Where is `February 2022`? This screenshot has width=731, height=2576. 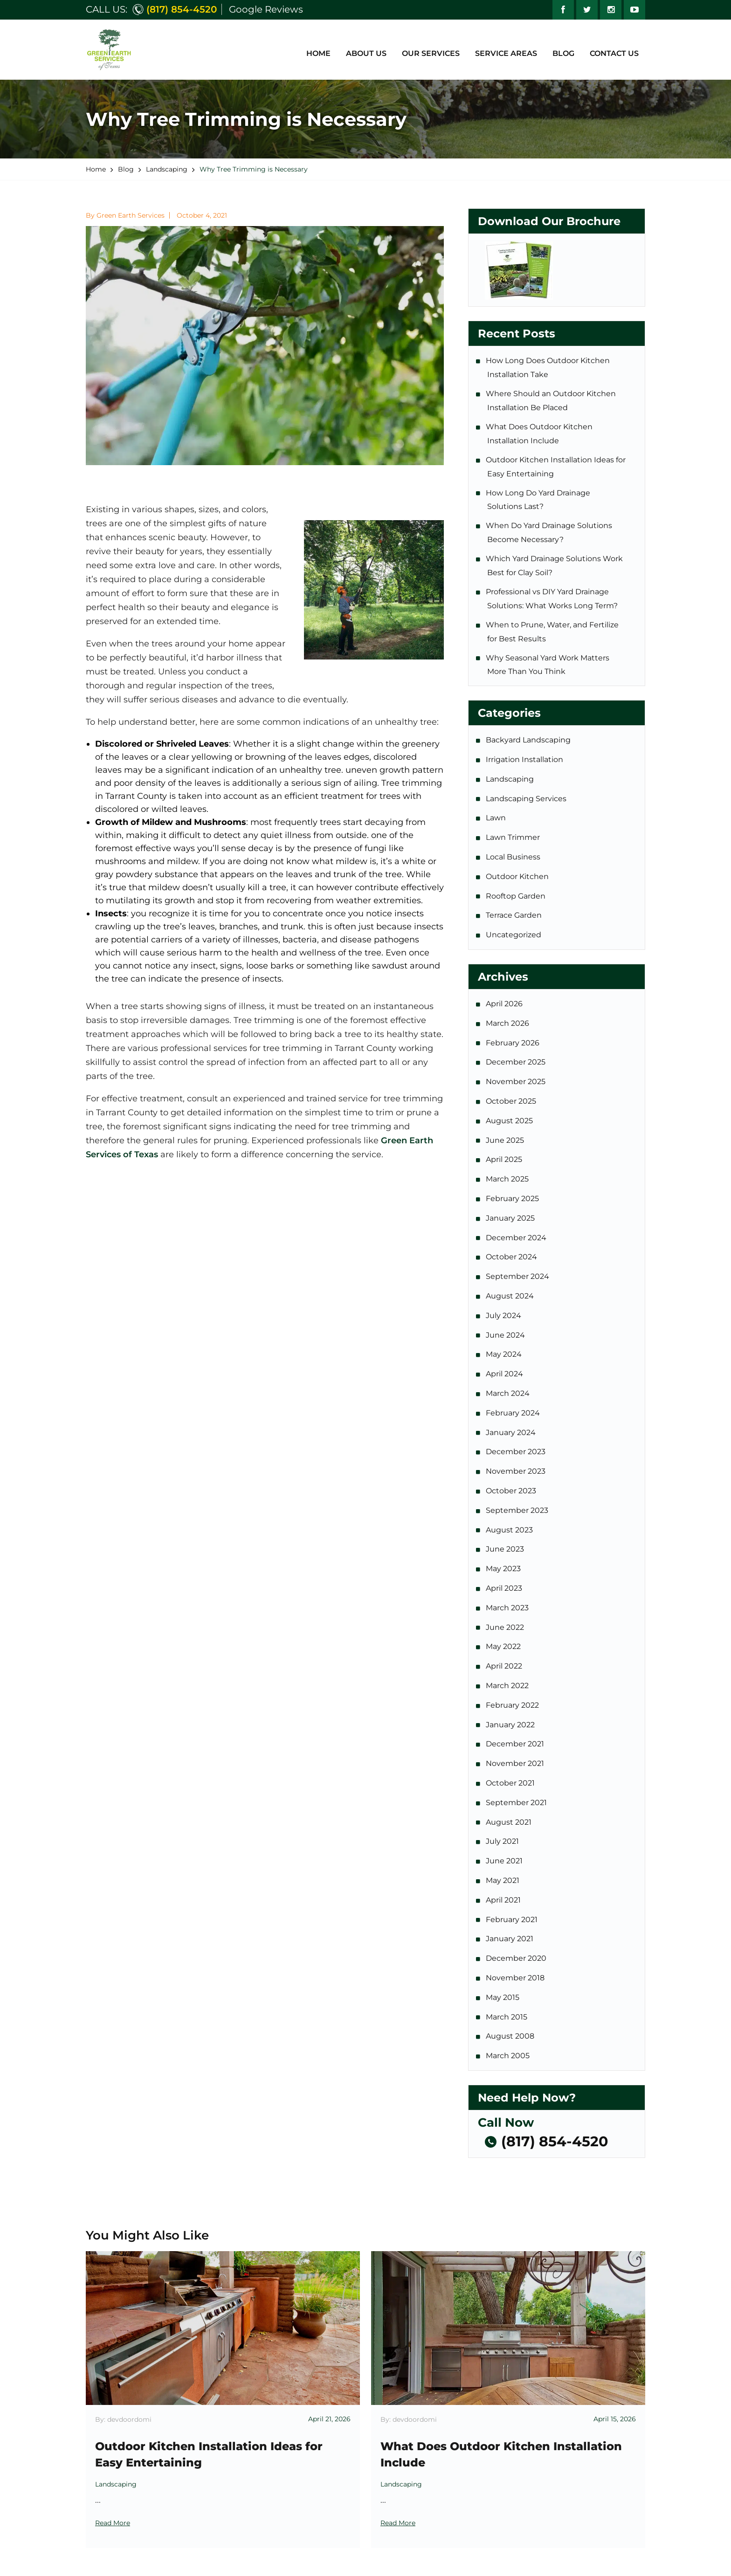
February 2022 is located at coordinates (513, 1705).